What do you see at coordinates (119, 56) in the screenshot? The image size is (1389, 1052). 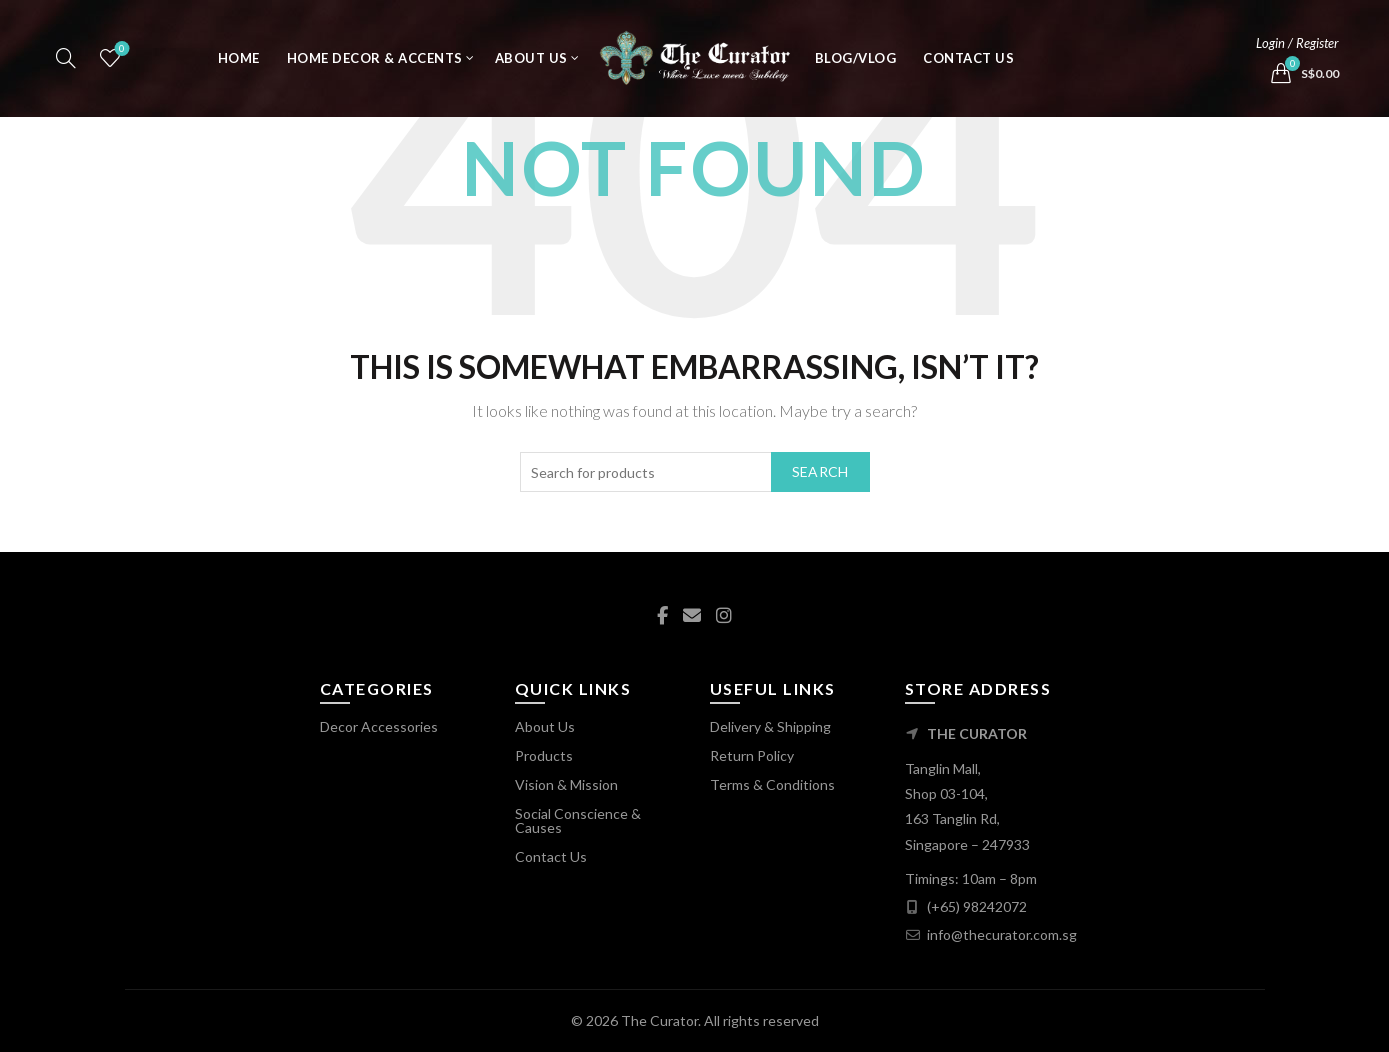 I see `Wishlist` at bounding box center [119, 56].